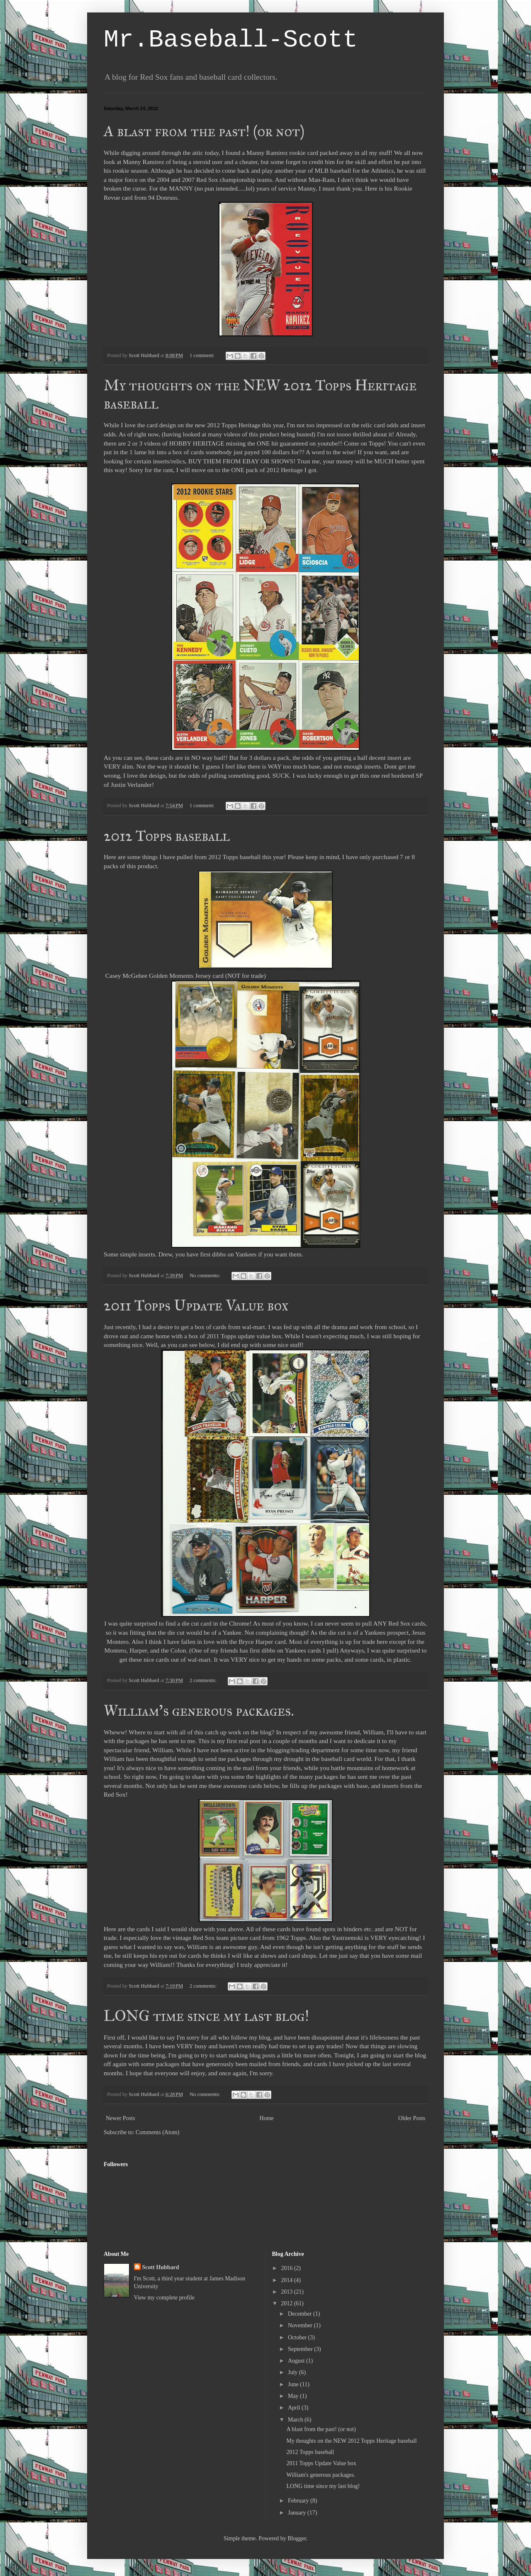 The width and height of the screenshot is (531, 2576). Describe the element at coordinates (204, 1680) in the screenshot. I see `2 comments:` at that location.